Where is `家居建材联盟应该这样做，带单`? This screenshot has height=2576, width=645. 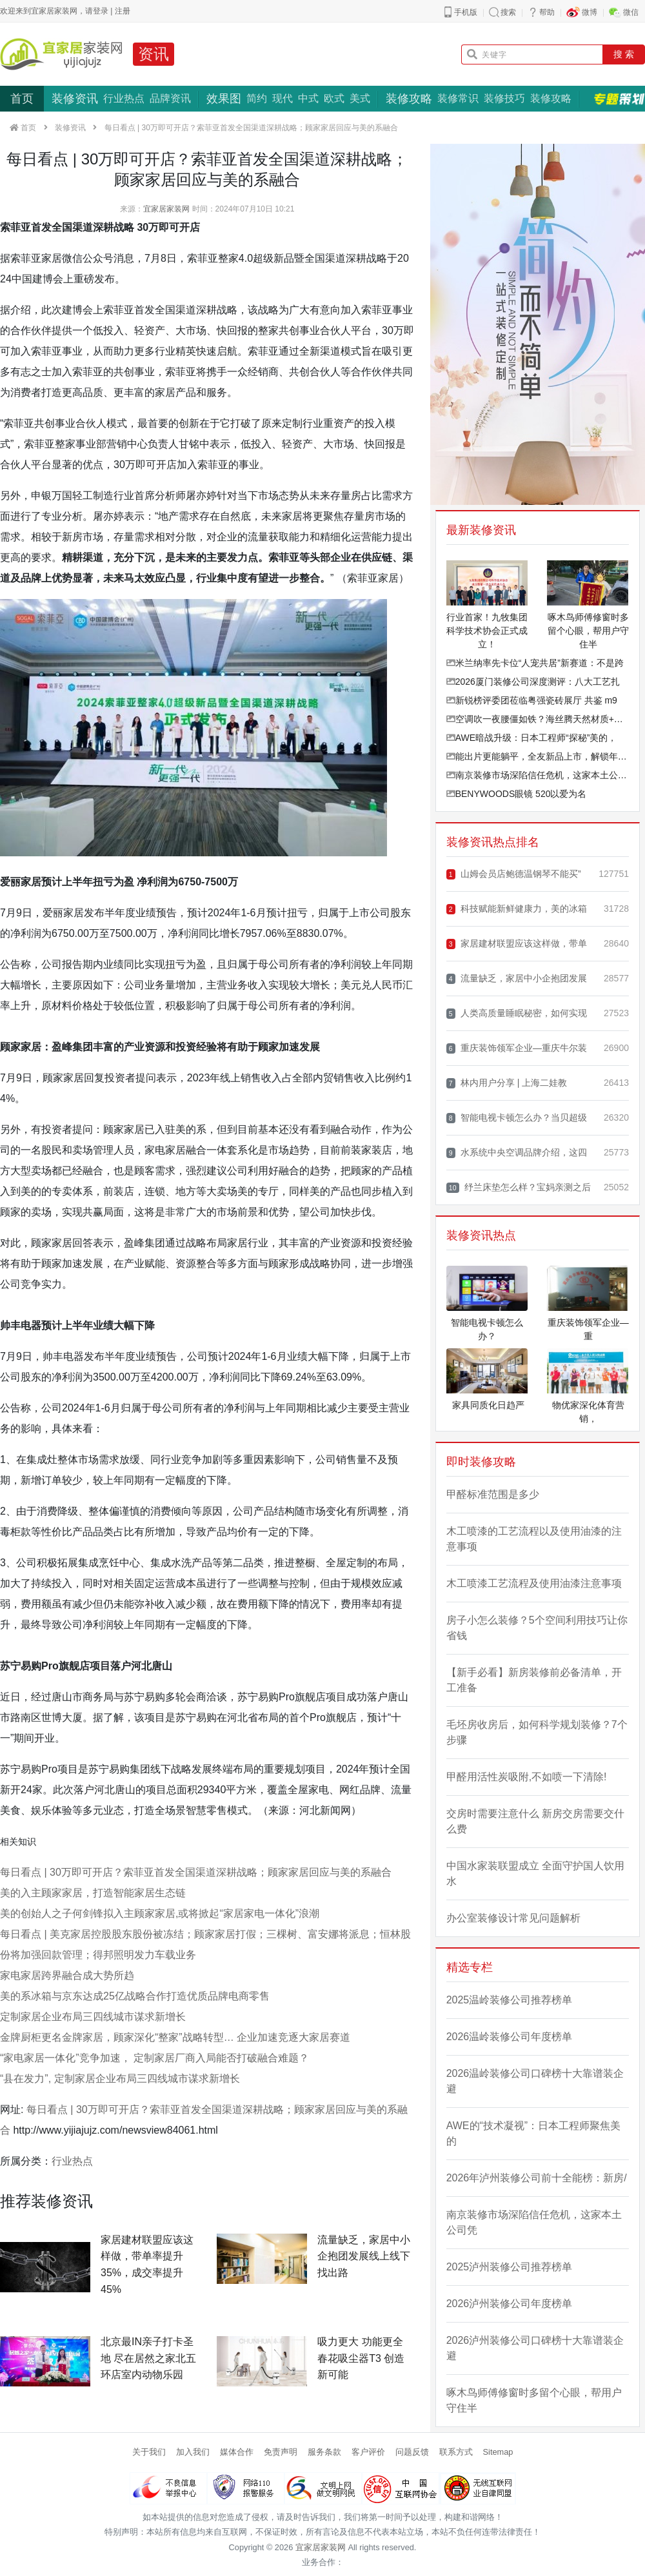
家居建材联盟应该这样做，带单 is located at coordinates (516, 943).